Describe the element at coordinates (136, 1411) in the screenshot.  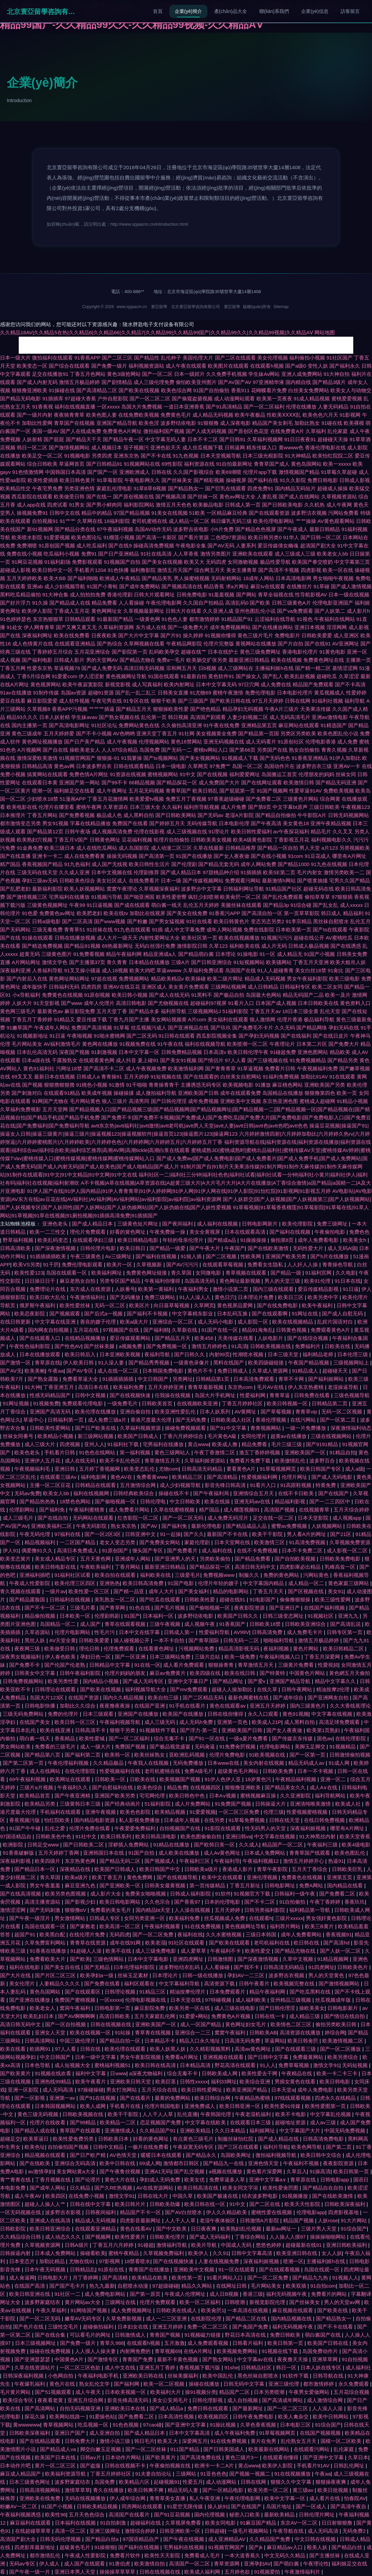
I see `亚洲自偷自拍` at that location.